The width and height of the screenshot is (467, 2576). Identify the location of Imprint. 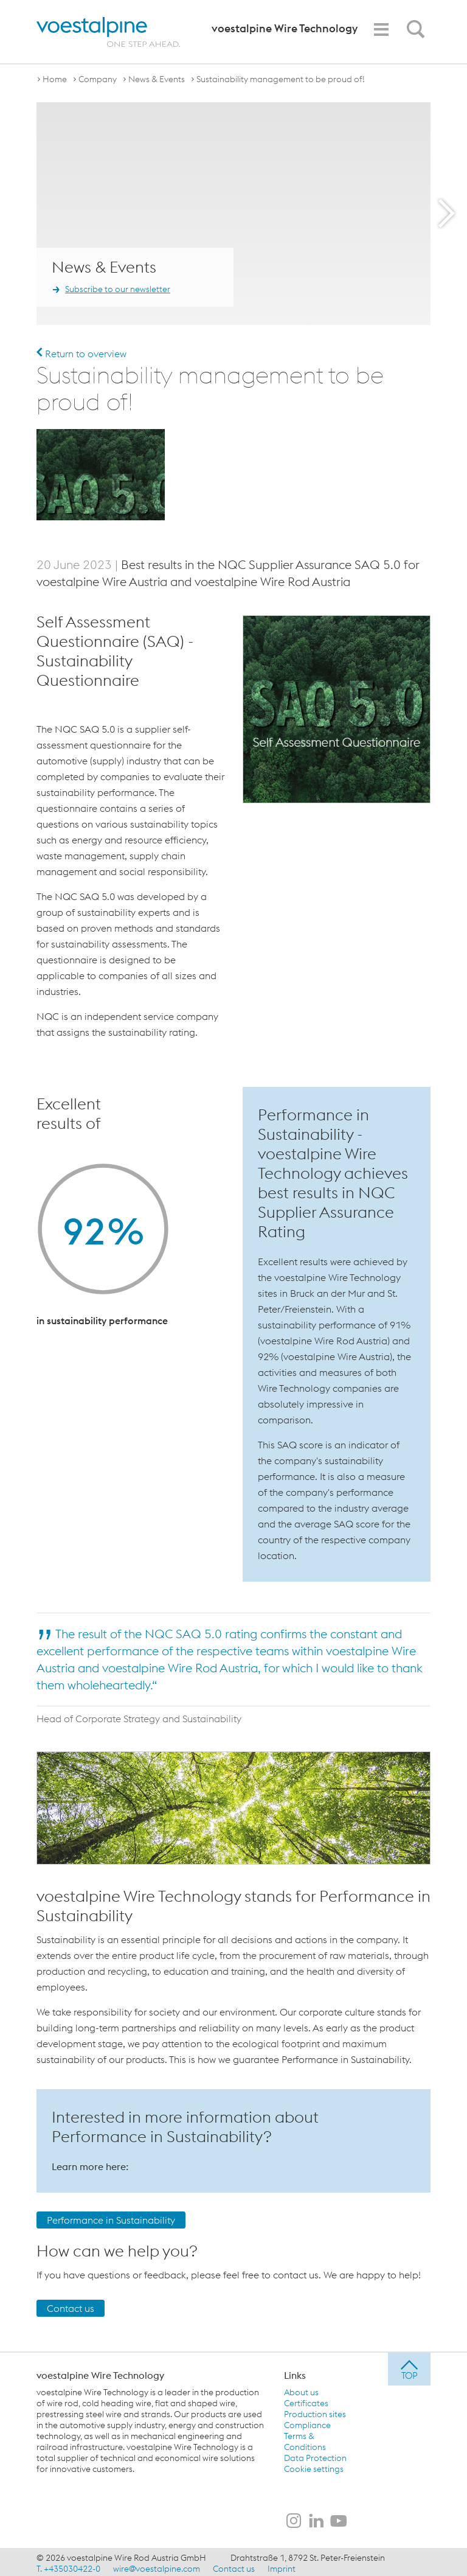
(282, 2566).